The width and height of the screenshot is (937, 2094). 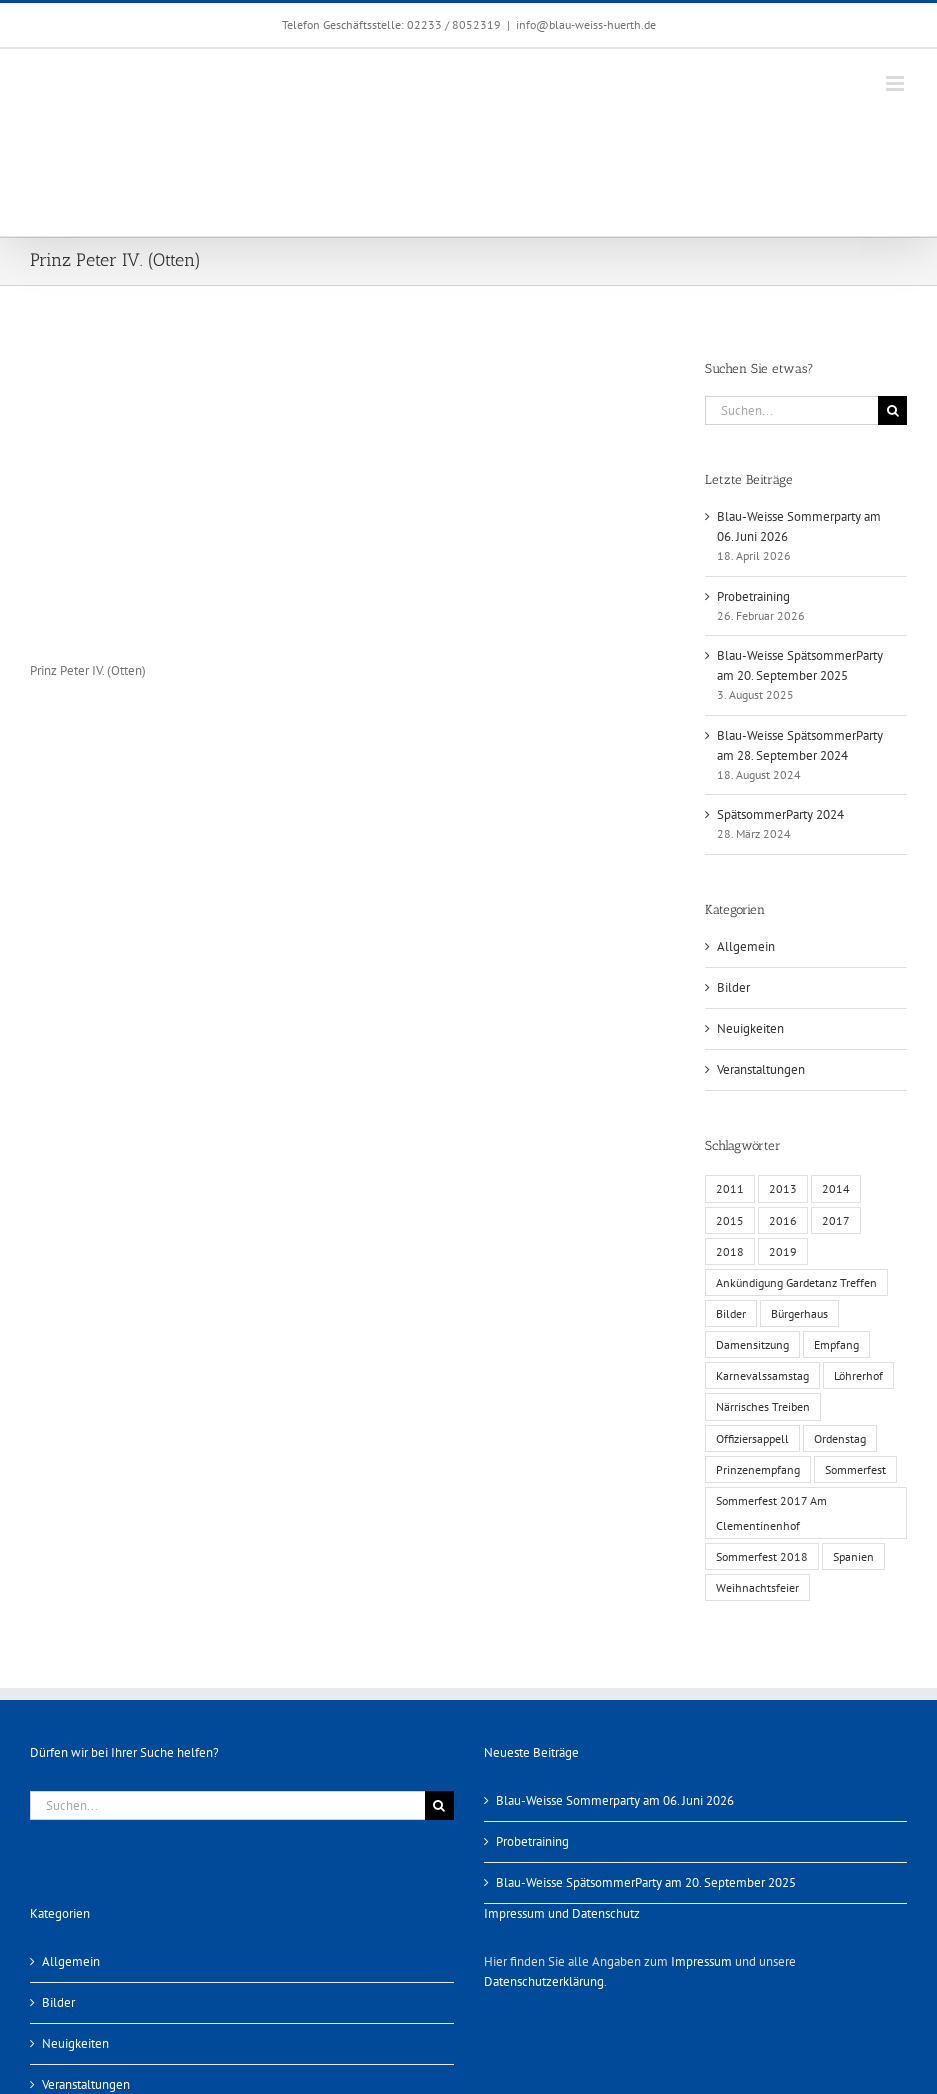 I want to click on Sommerfest 2018 [Sommerfest 2018 (1 Eintrag)], so click(x=762, y=1556).